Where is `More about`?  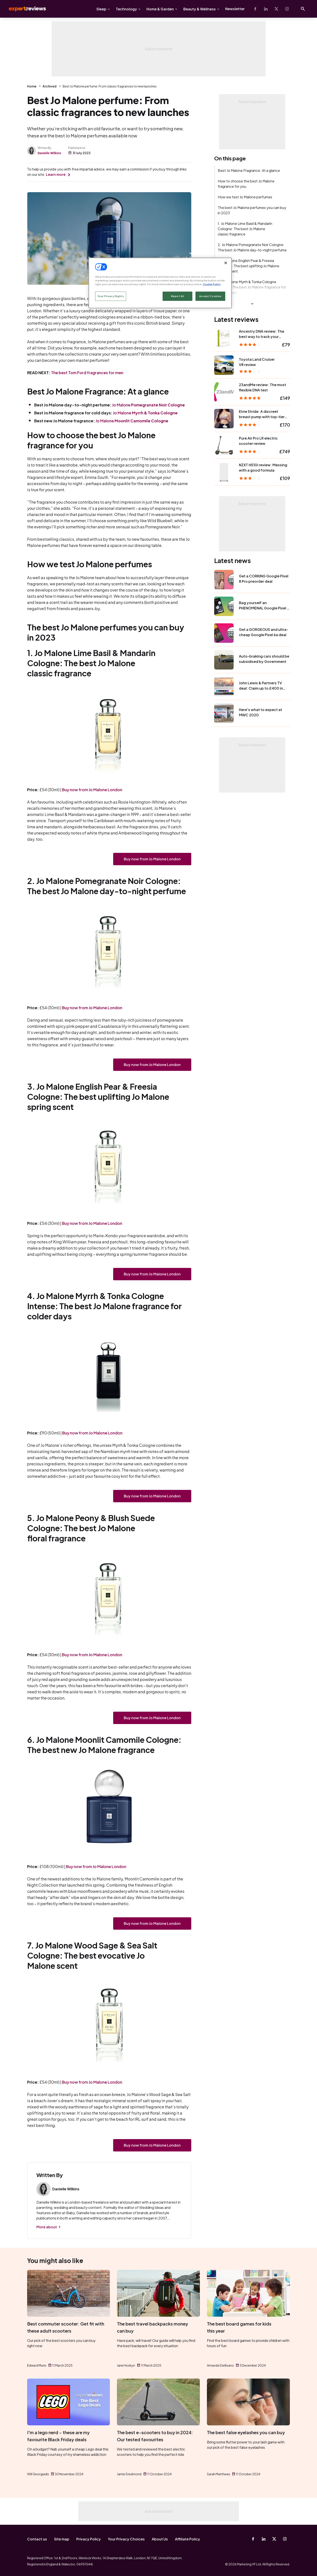 More about is located at coordinates (46, 2227).